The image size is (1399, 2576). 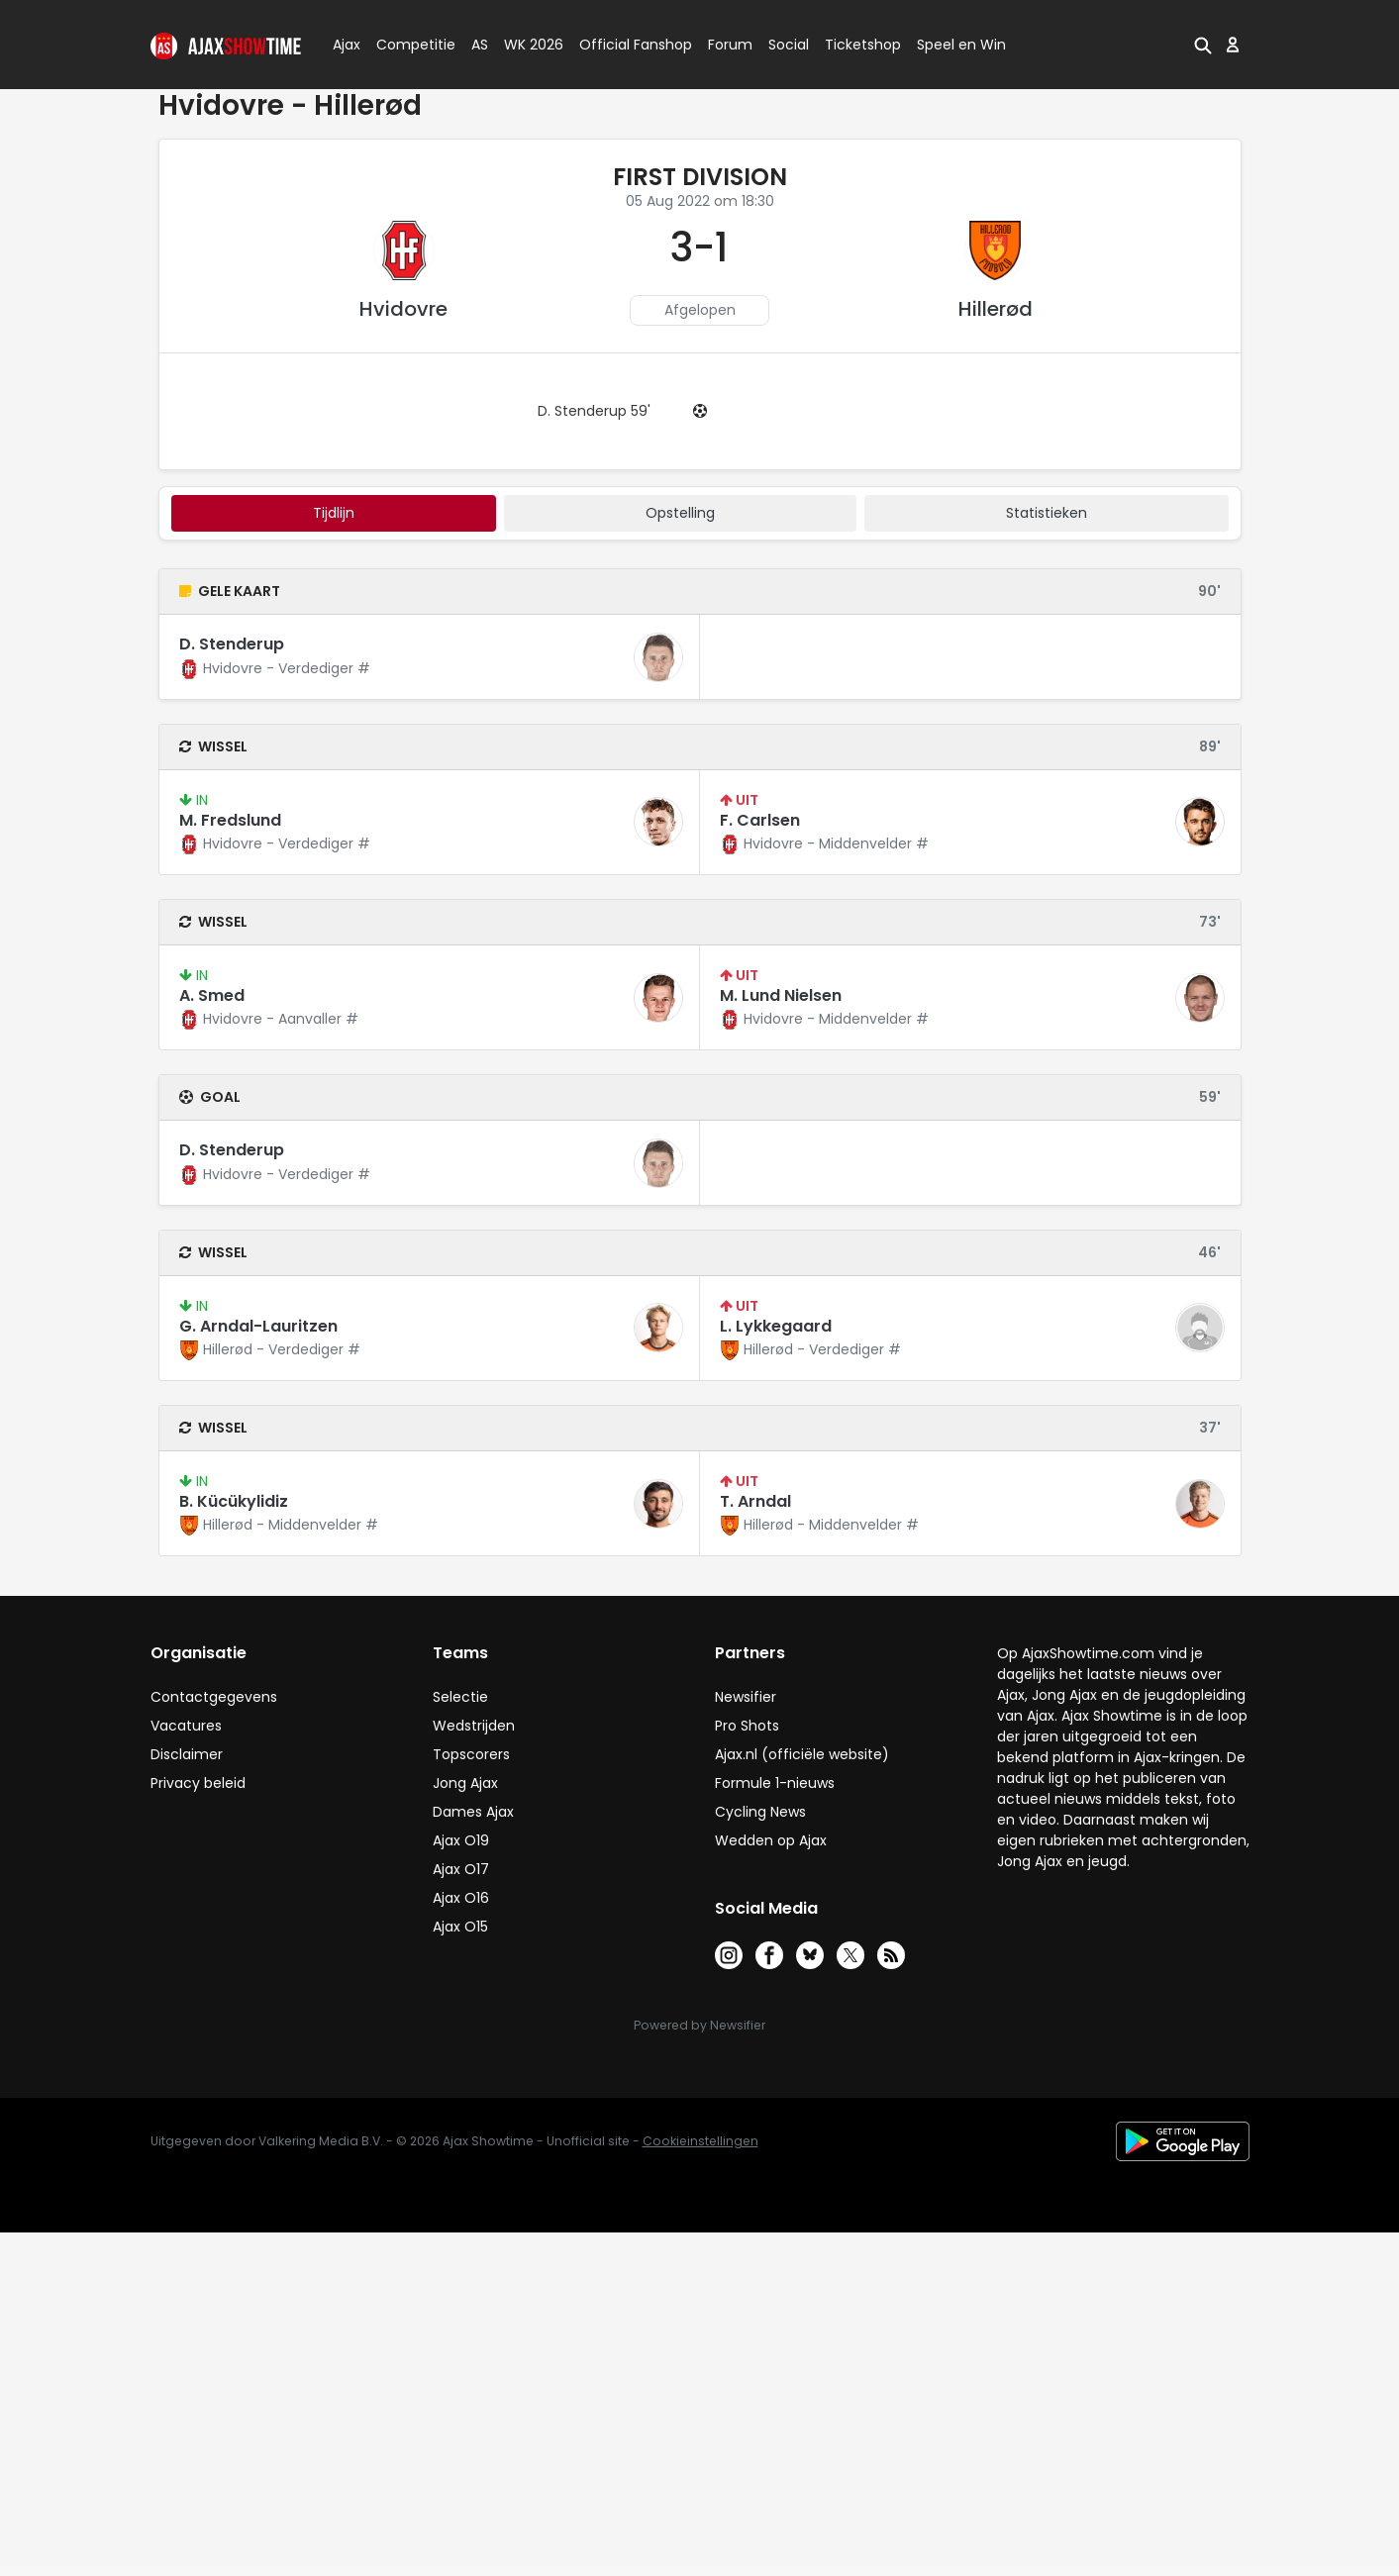 What do you see at coordinates (213, 1697) in the screenshot?
I see `Contactgegevens` at bounding box center [213, 1697].